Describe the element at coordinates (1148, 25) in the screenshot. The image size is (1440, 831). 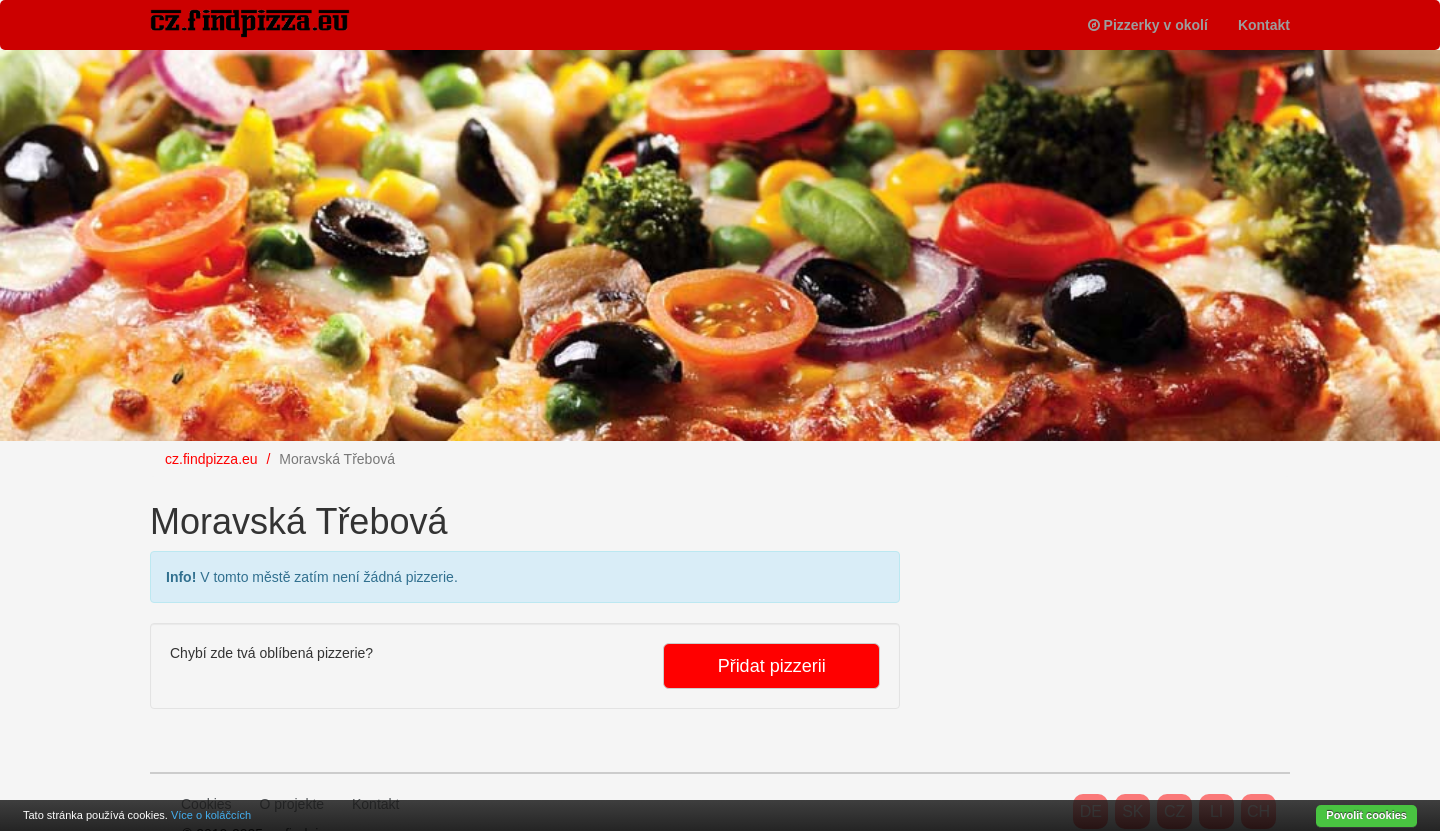
I see `Pizzerky v okolí` at that location.